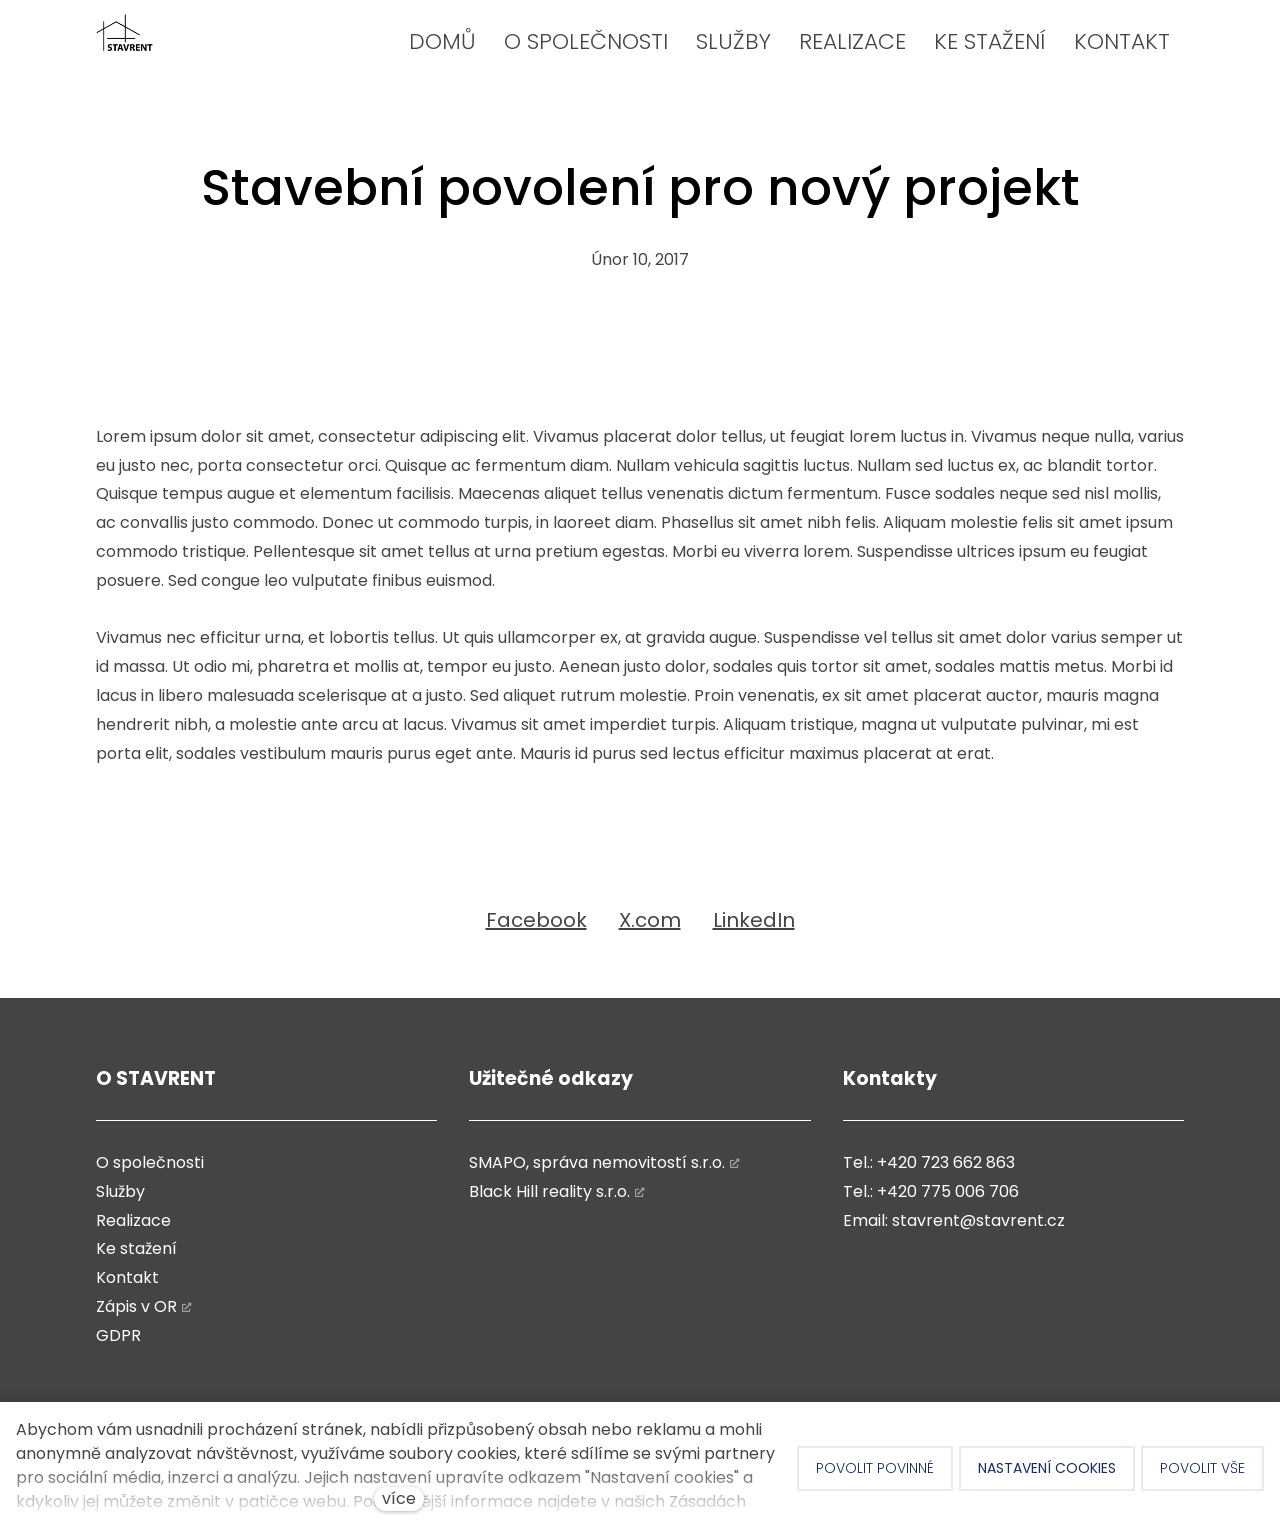 This screenshot has width=1280, height=1535. Describe the element at coordinates (133, 1220) in the screenshot. I see `Realizace` at that location.